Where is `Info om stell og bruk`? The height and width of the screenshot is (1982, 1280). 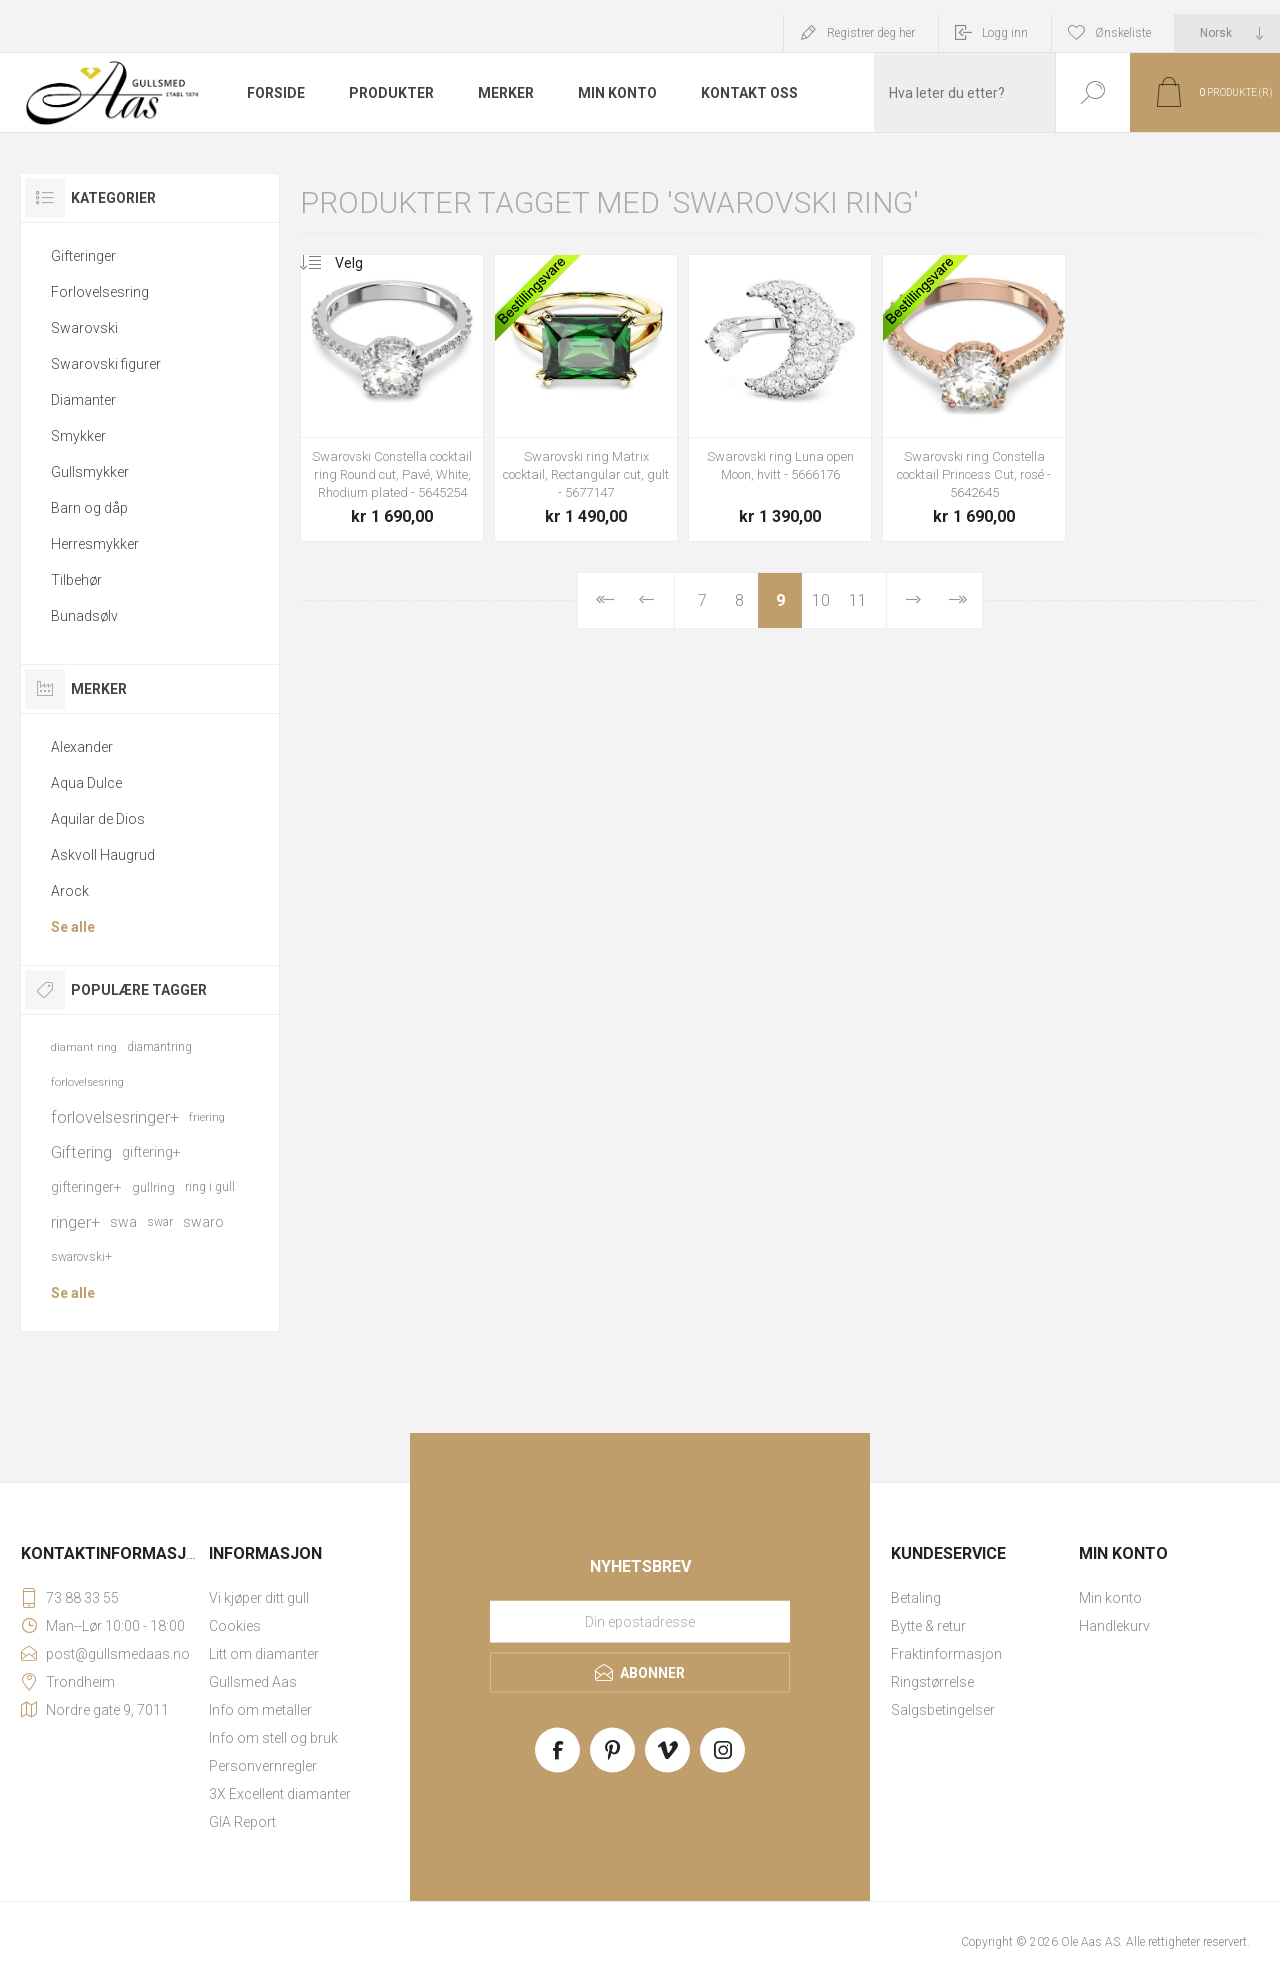
Info om stell og bruk is located at coordinates (273, 1738).